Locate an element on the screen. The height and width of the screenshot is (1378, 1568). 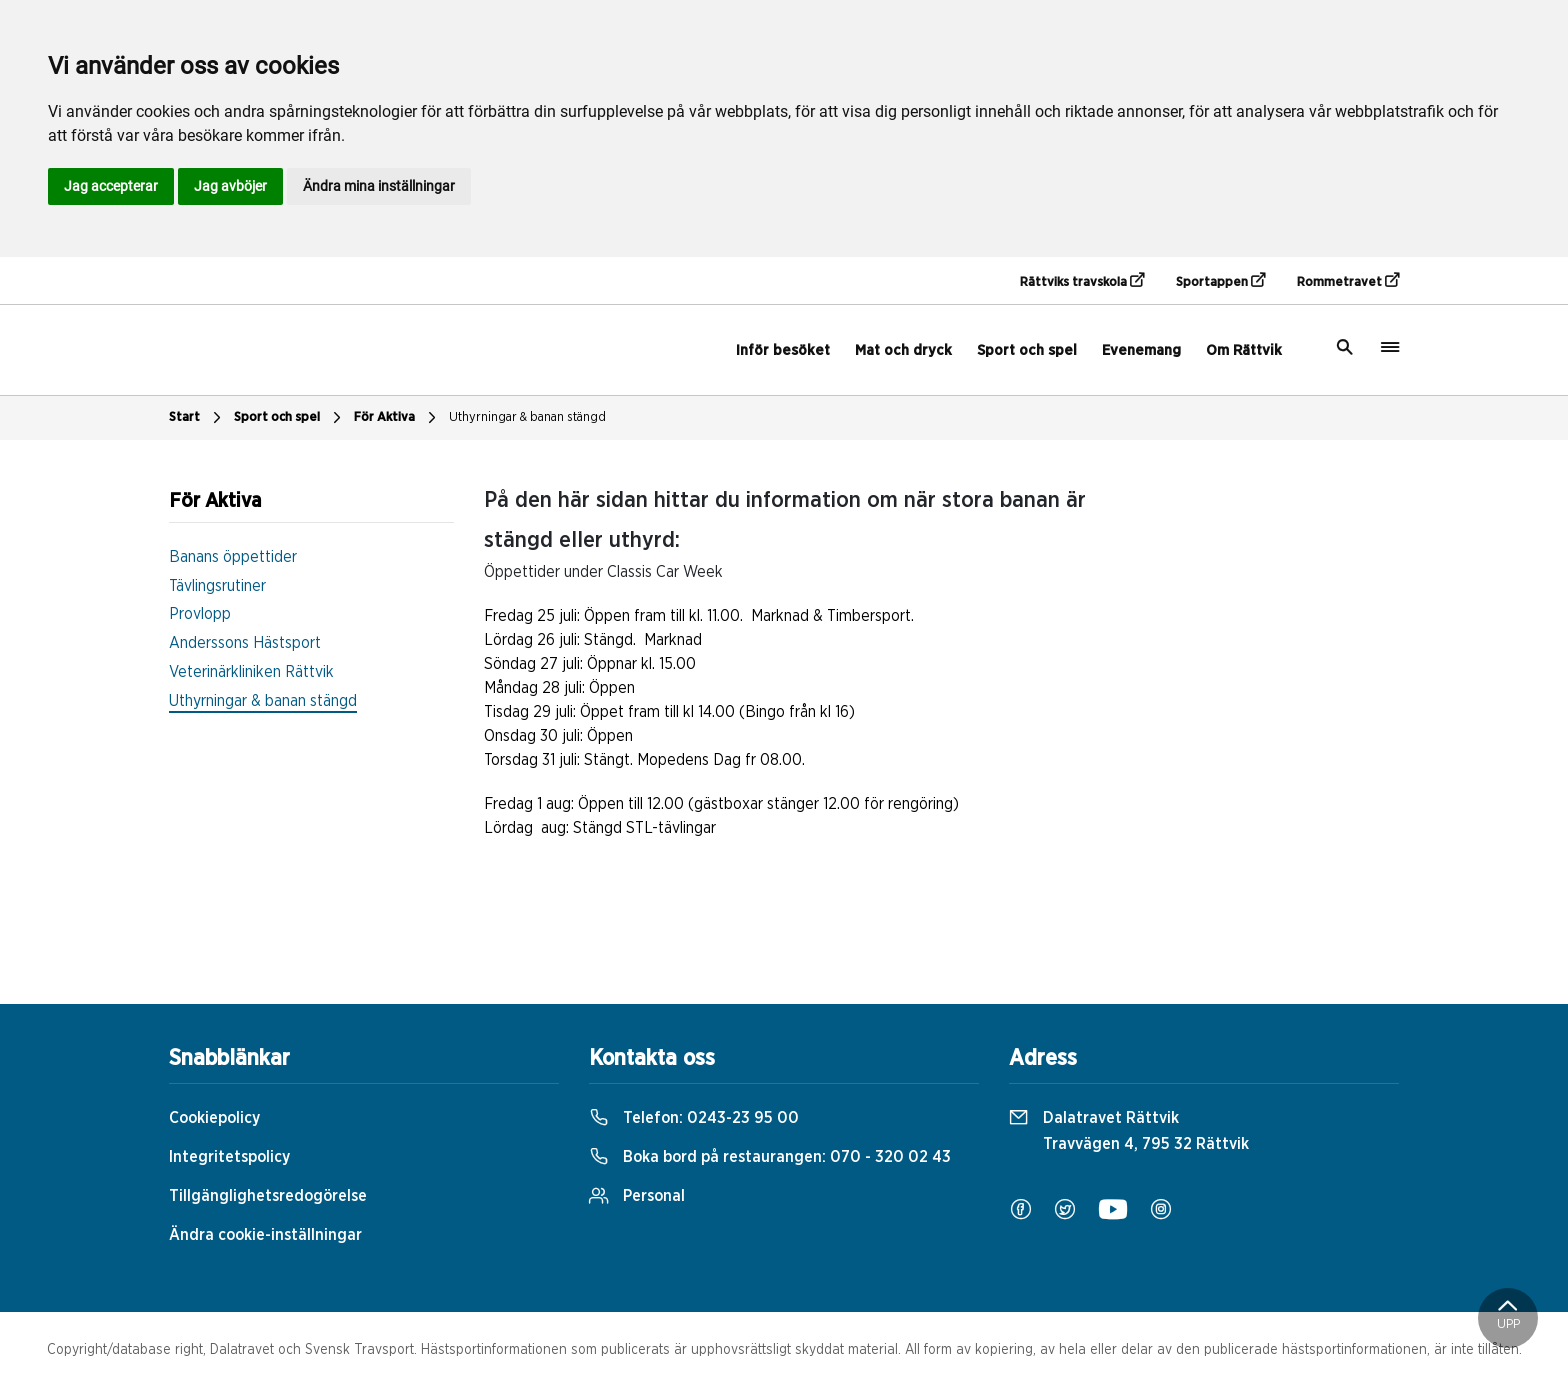
Ändra mina inställningar [button] is located at coordinates (379, 186).